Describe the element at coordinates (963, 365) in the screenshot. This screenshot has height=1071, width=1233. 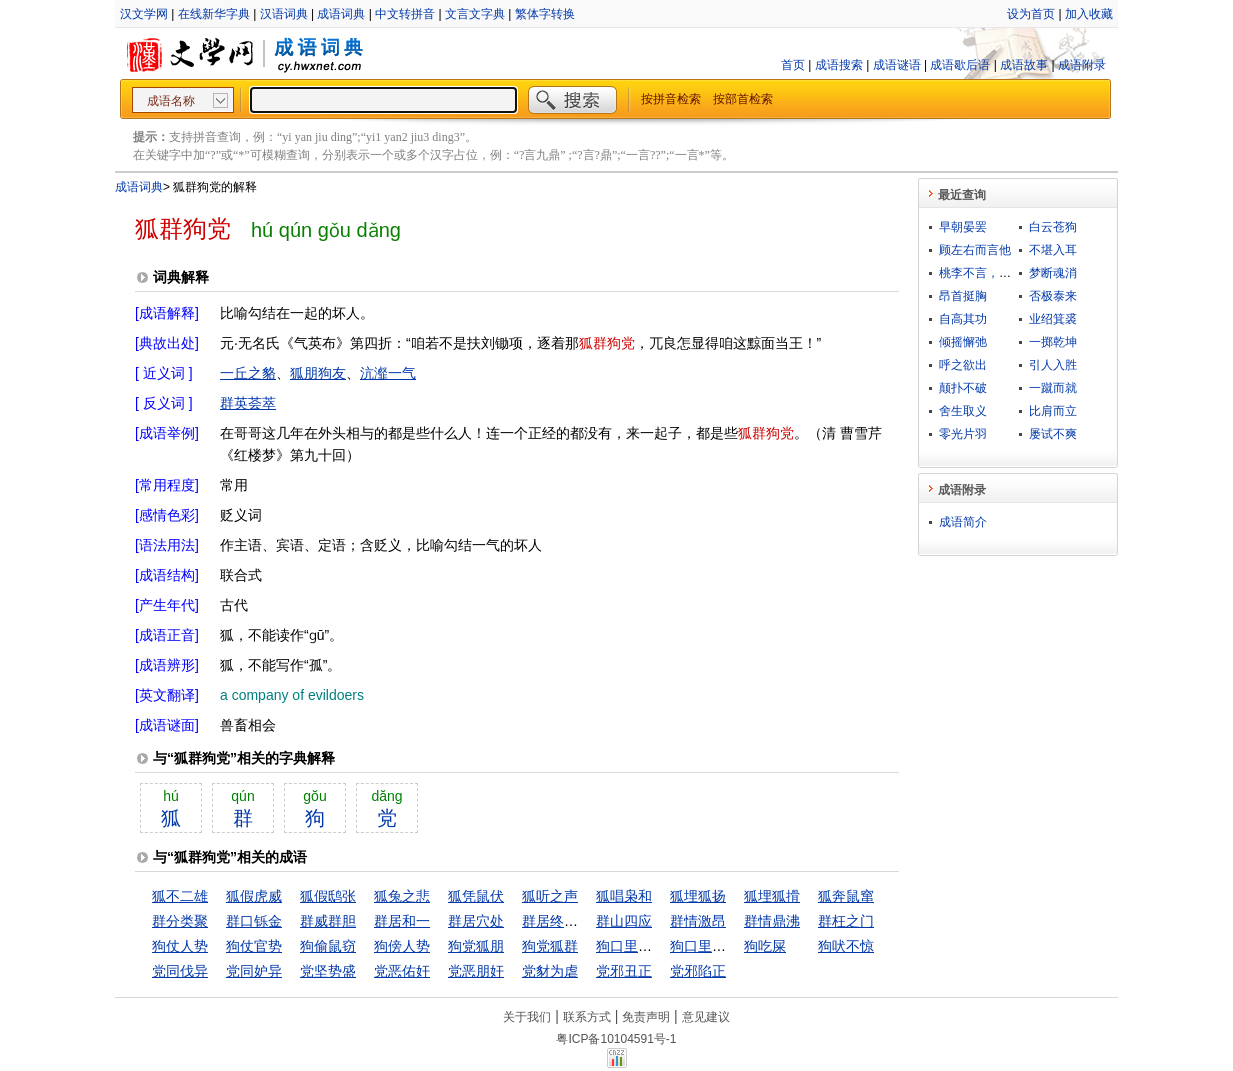
I see `呼之欲出` at that location.